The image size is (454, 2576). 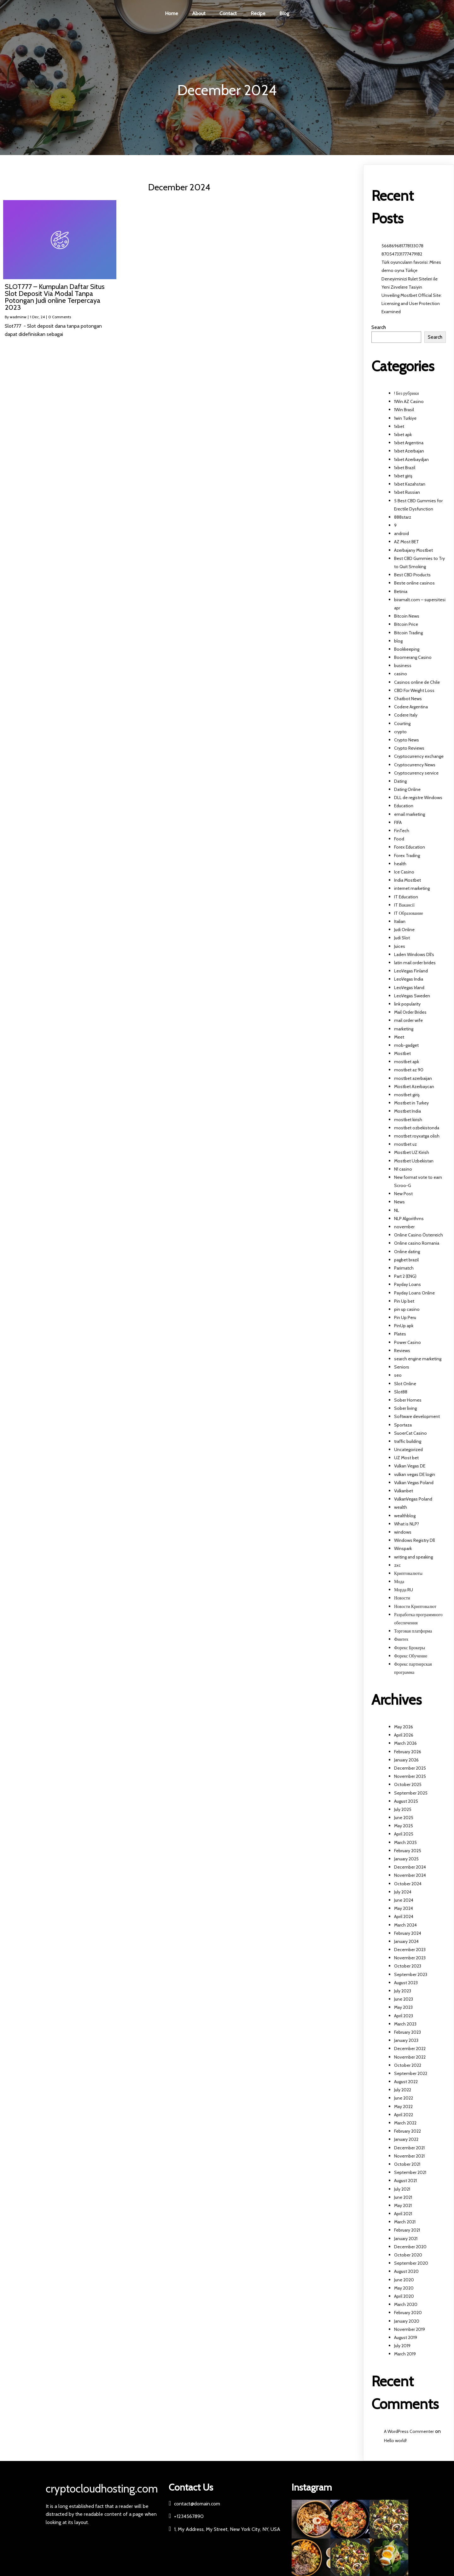 What do you see at coordinates (403, 2197) in the screenshot?
I see `June 2021` at bounding box center [403, 2197].